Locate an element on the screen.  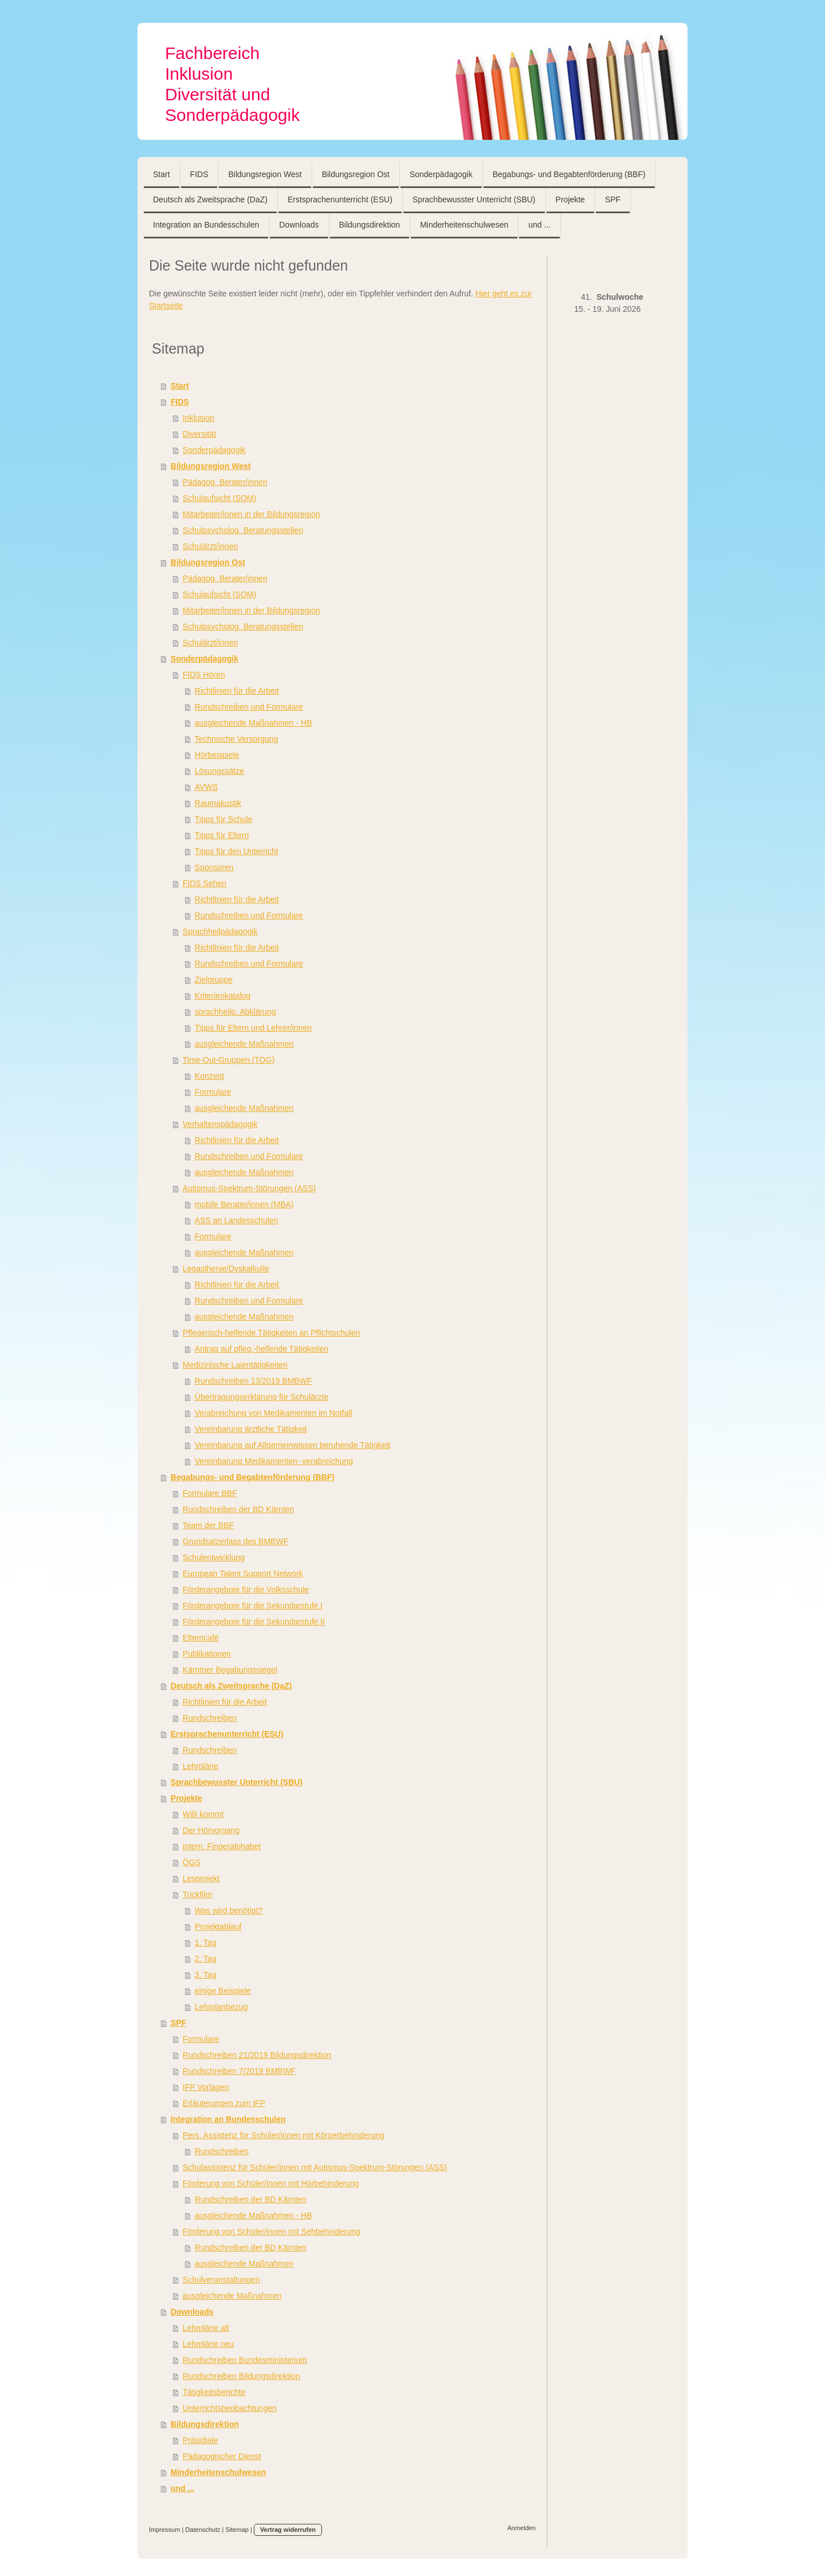
Förderung von Schüler/innen mit Sehbehinderung is located at coordinates (271, 2231).